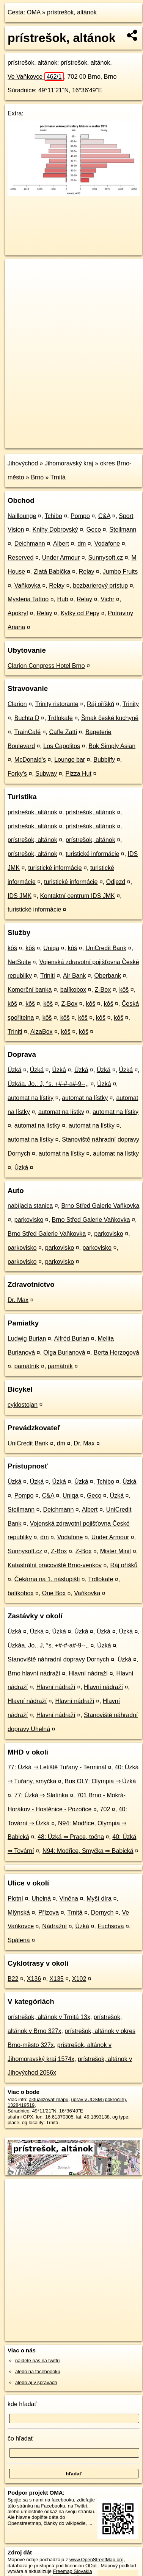 The image size is (143, 2576). I want to click on Vodafone, so click(107, 543).